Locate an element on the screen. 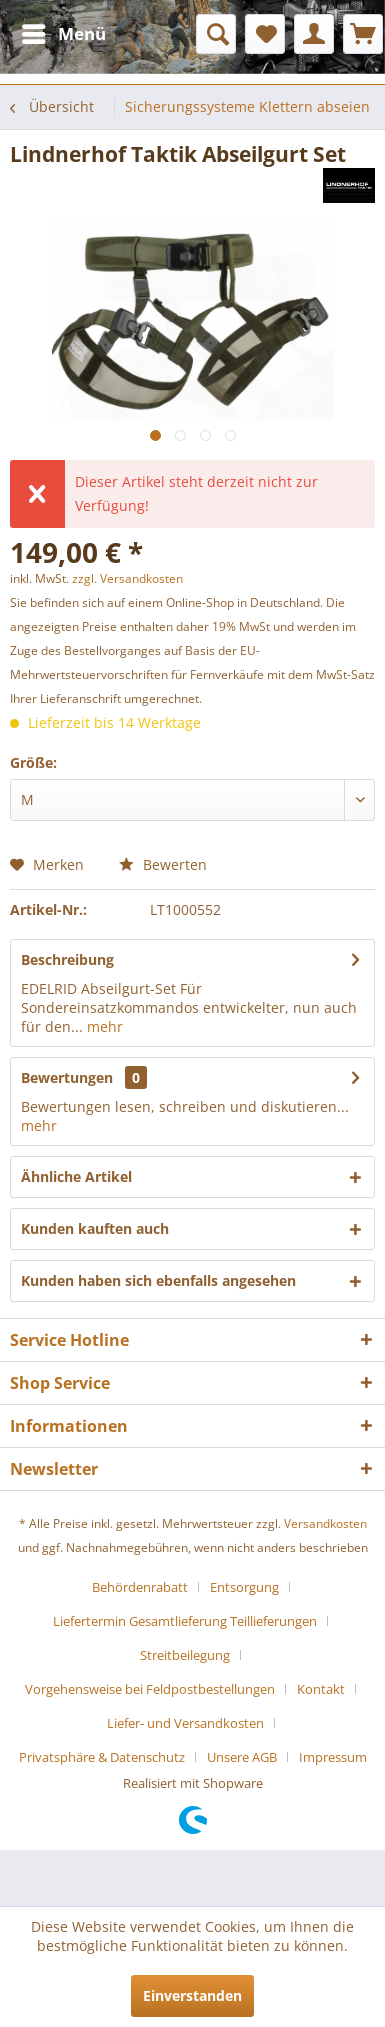  Kunden haben sich ebenfalls angesehen is located at coordinates (158, 1280).